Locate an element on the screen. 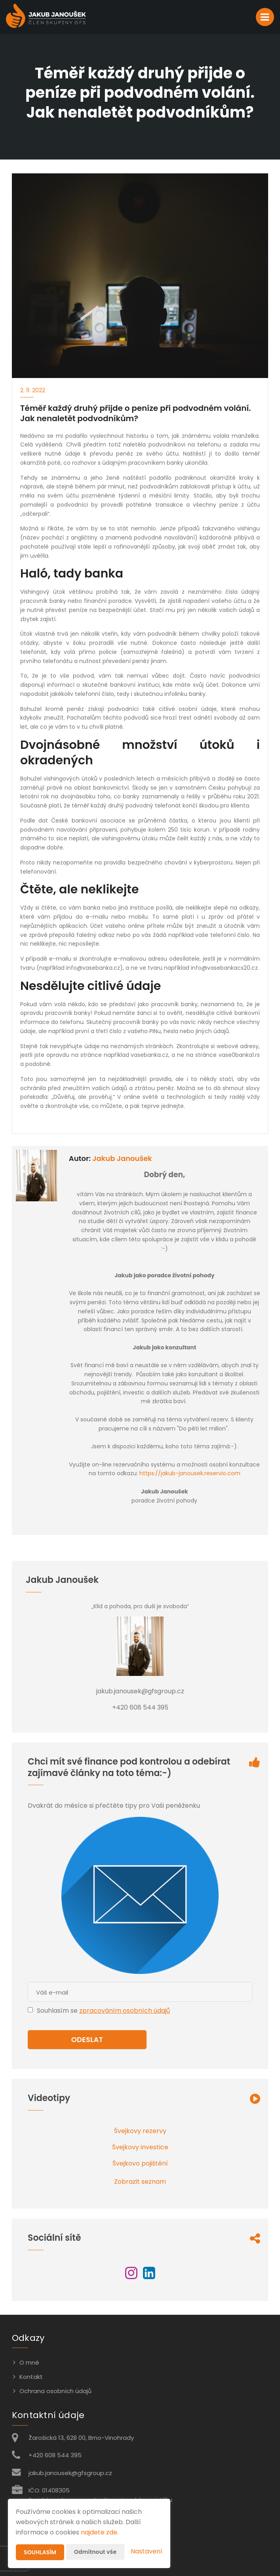 This screenshot has height=2576, width=280. Zobrazit seznam is located at coordinates (140, 2181).